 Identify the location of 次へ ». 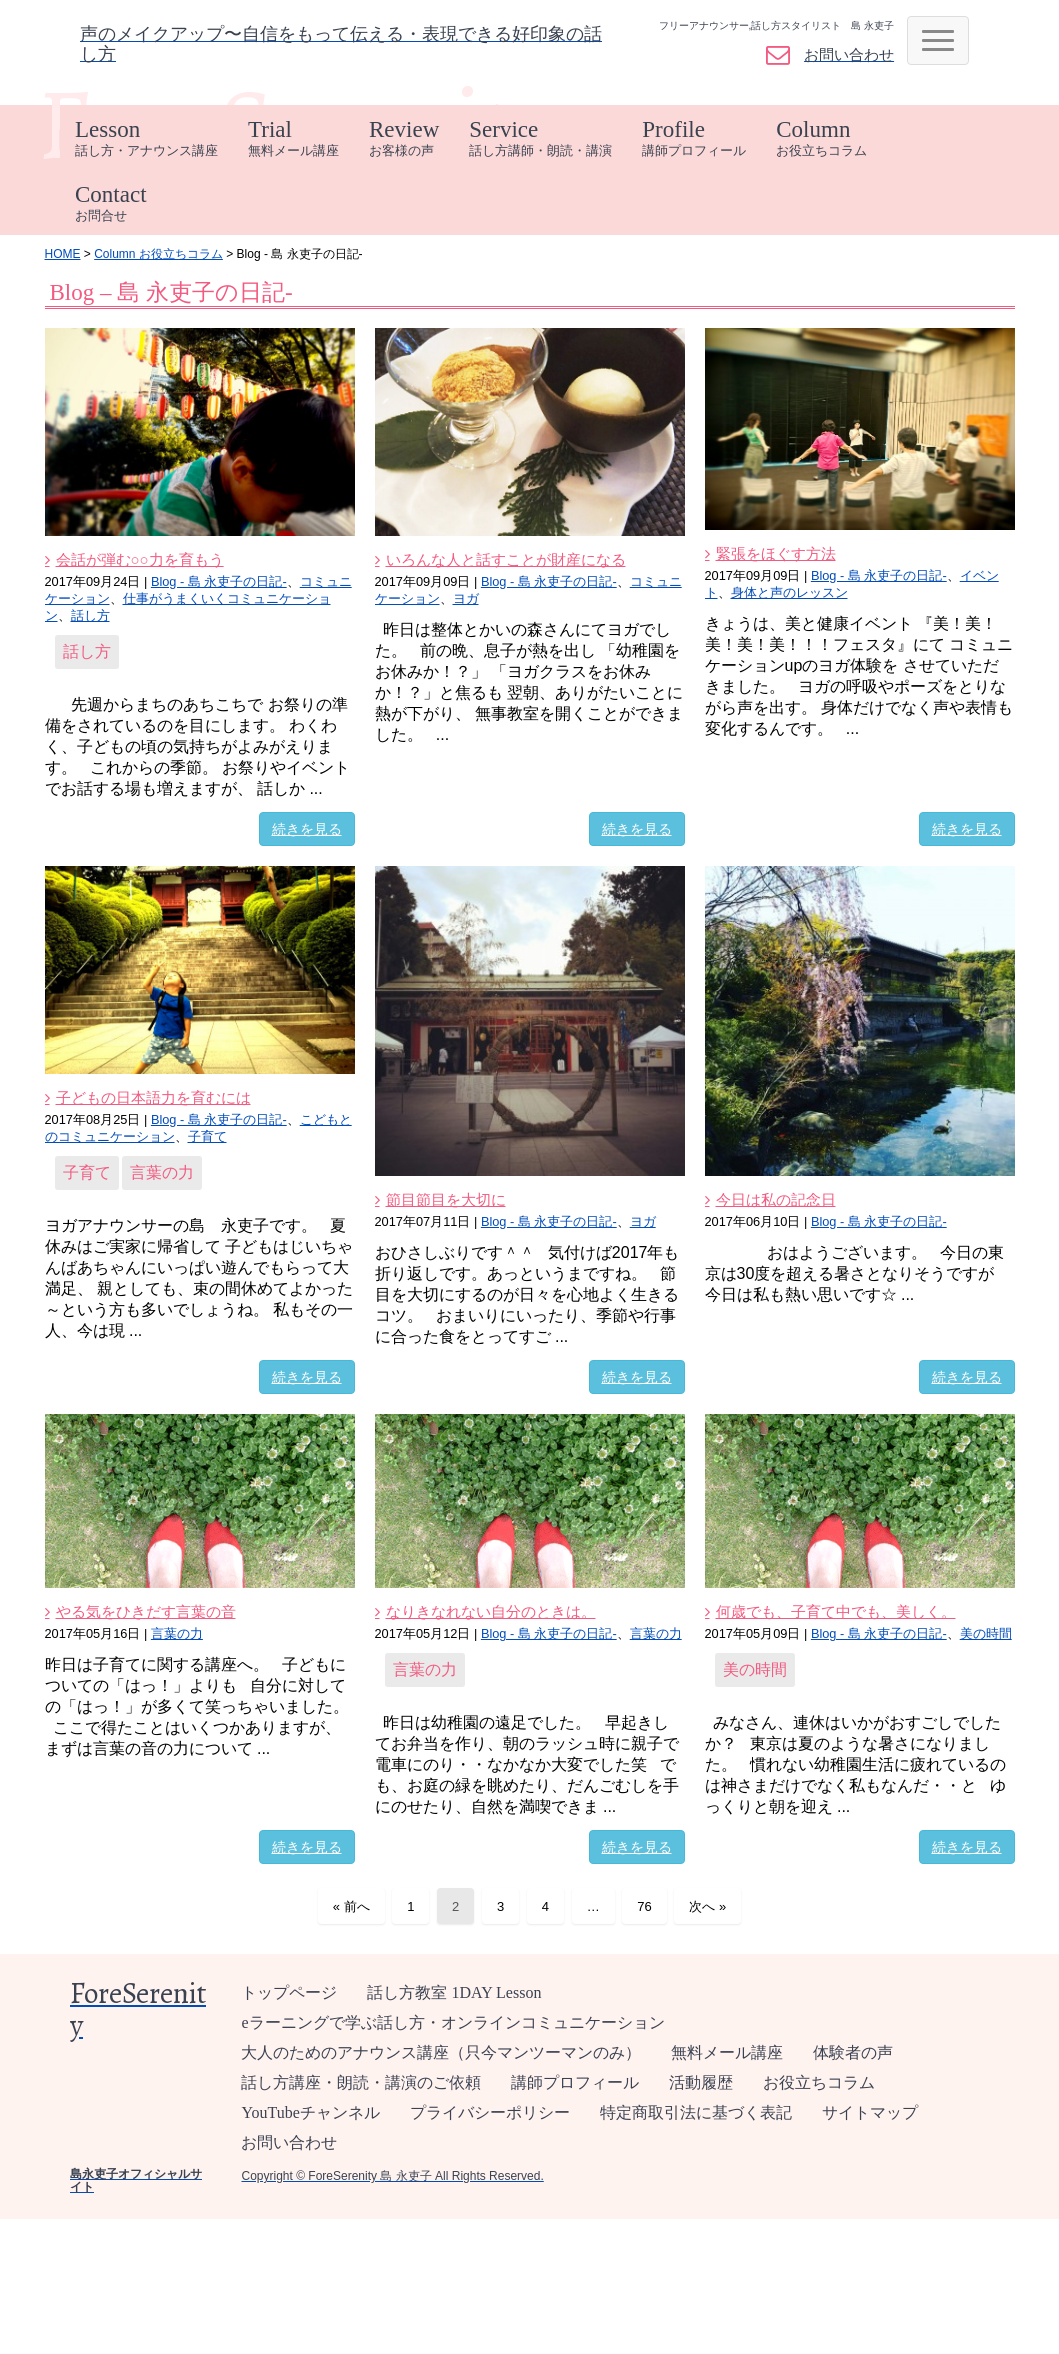
(707, 1906).